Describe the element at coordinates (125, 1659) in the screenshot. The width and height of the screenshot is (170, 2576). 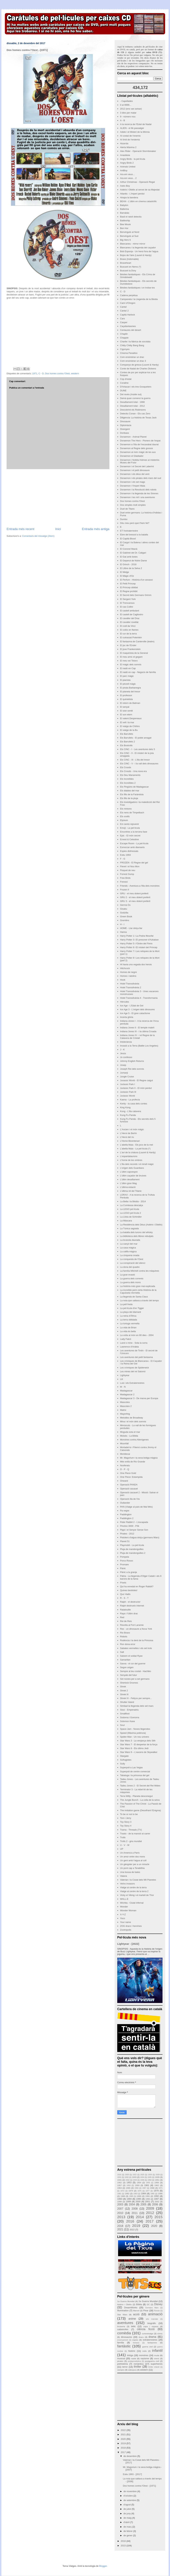
I see `Samaritan` at that location.